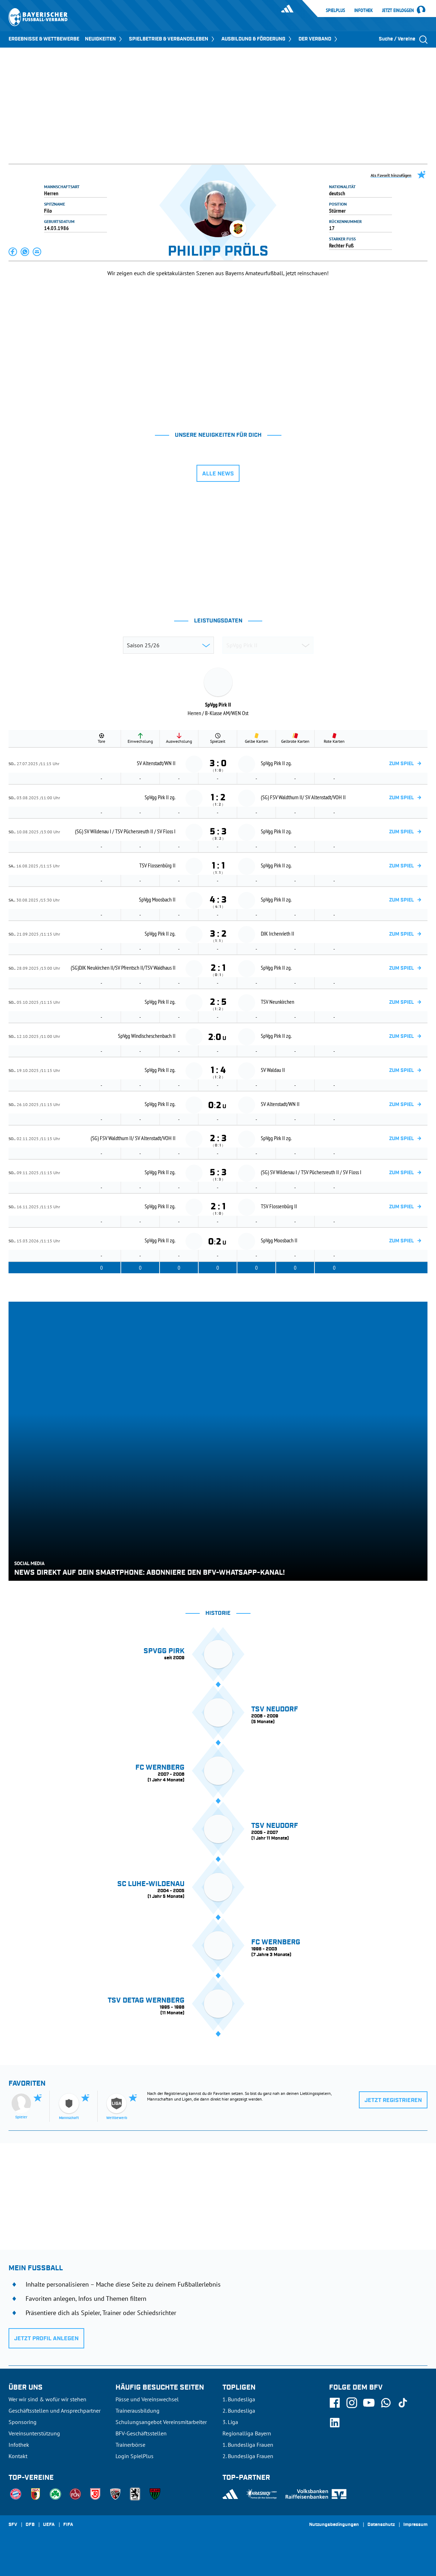  What do you see at coordinates (230, 2421) in the screenshot?
I see `3. Liga` at bounding box center [230, 2421].